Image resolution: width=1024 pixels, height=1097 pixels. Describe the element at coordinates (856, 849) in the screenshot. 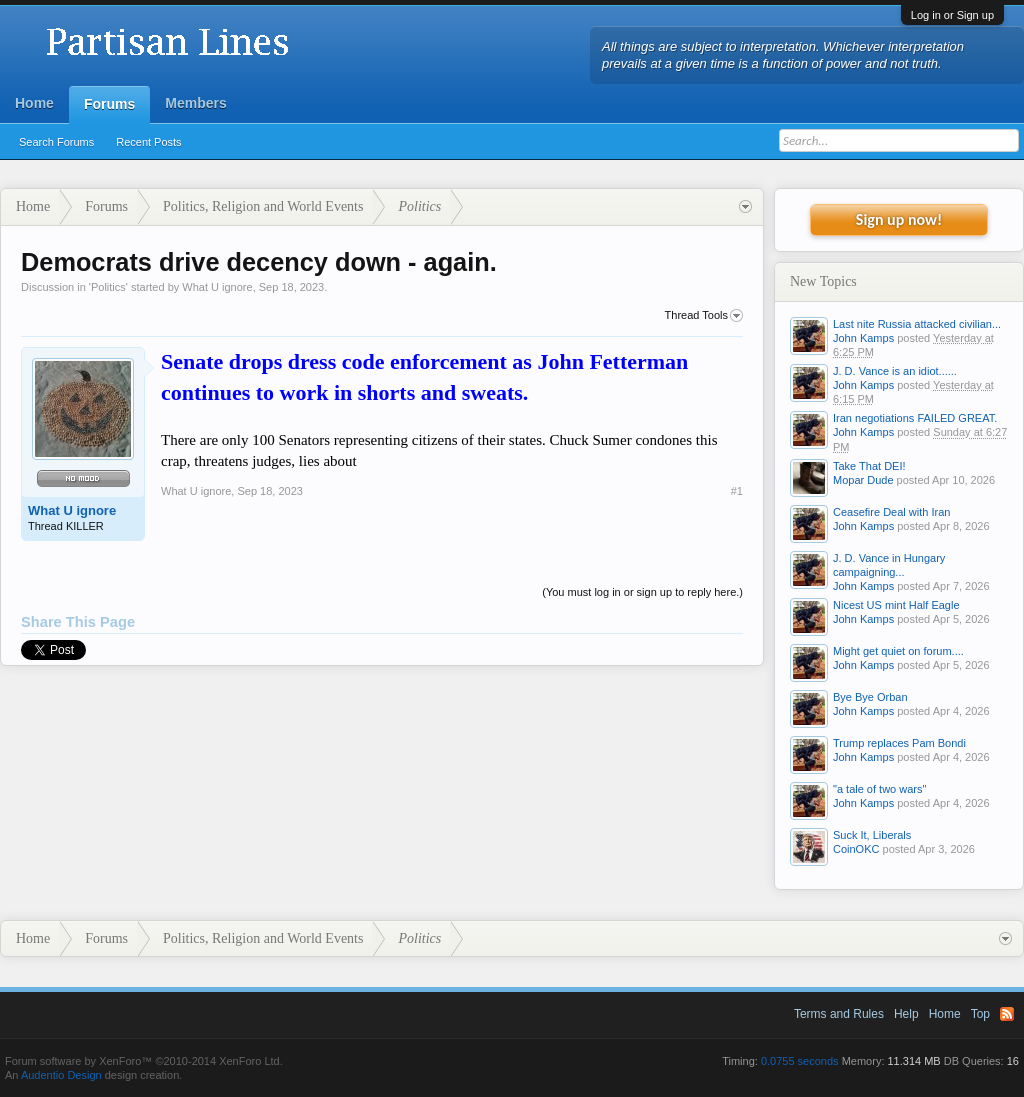

I see `CoinOKC` at that location.